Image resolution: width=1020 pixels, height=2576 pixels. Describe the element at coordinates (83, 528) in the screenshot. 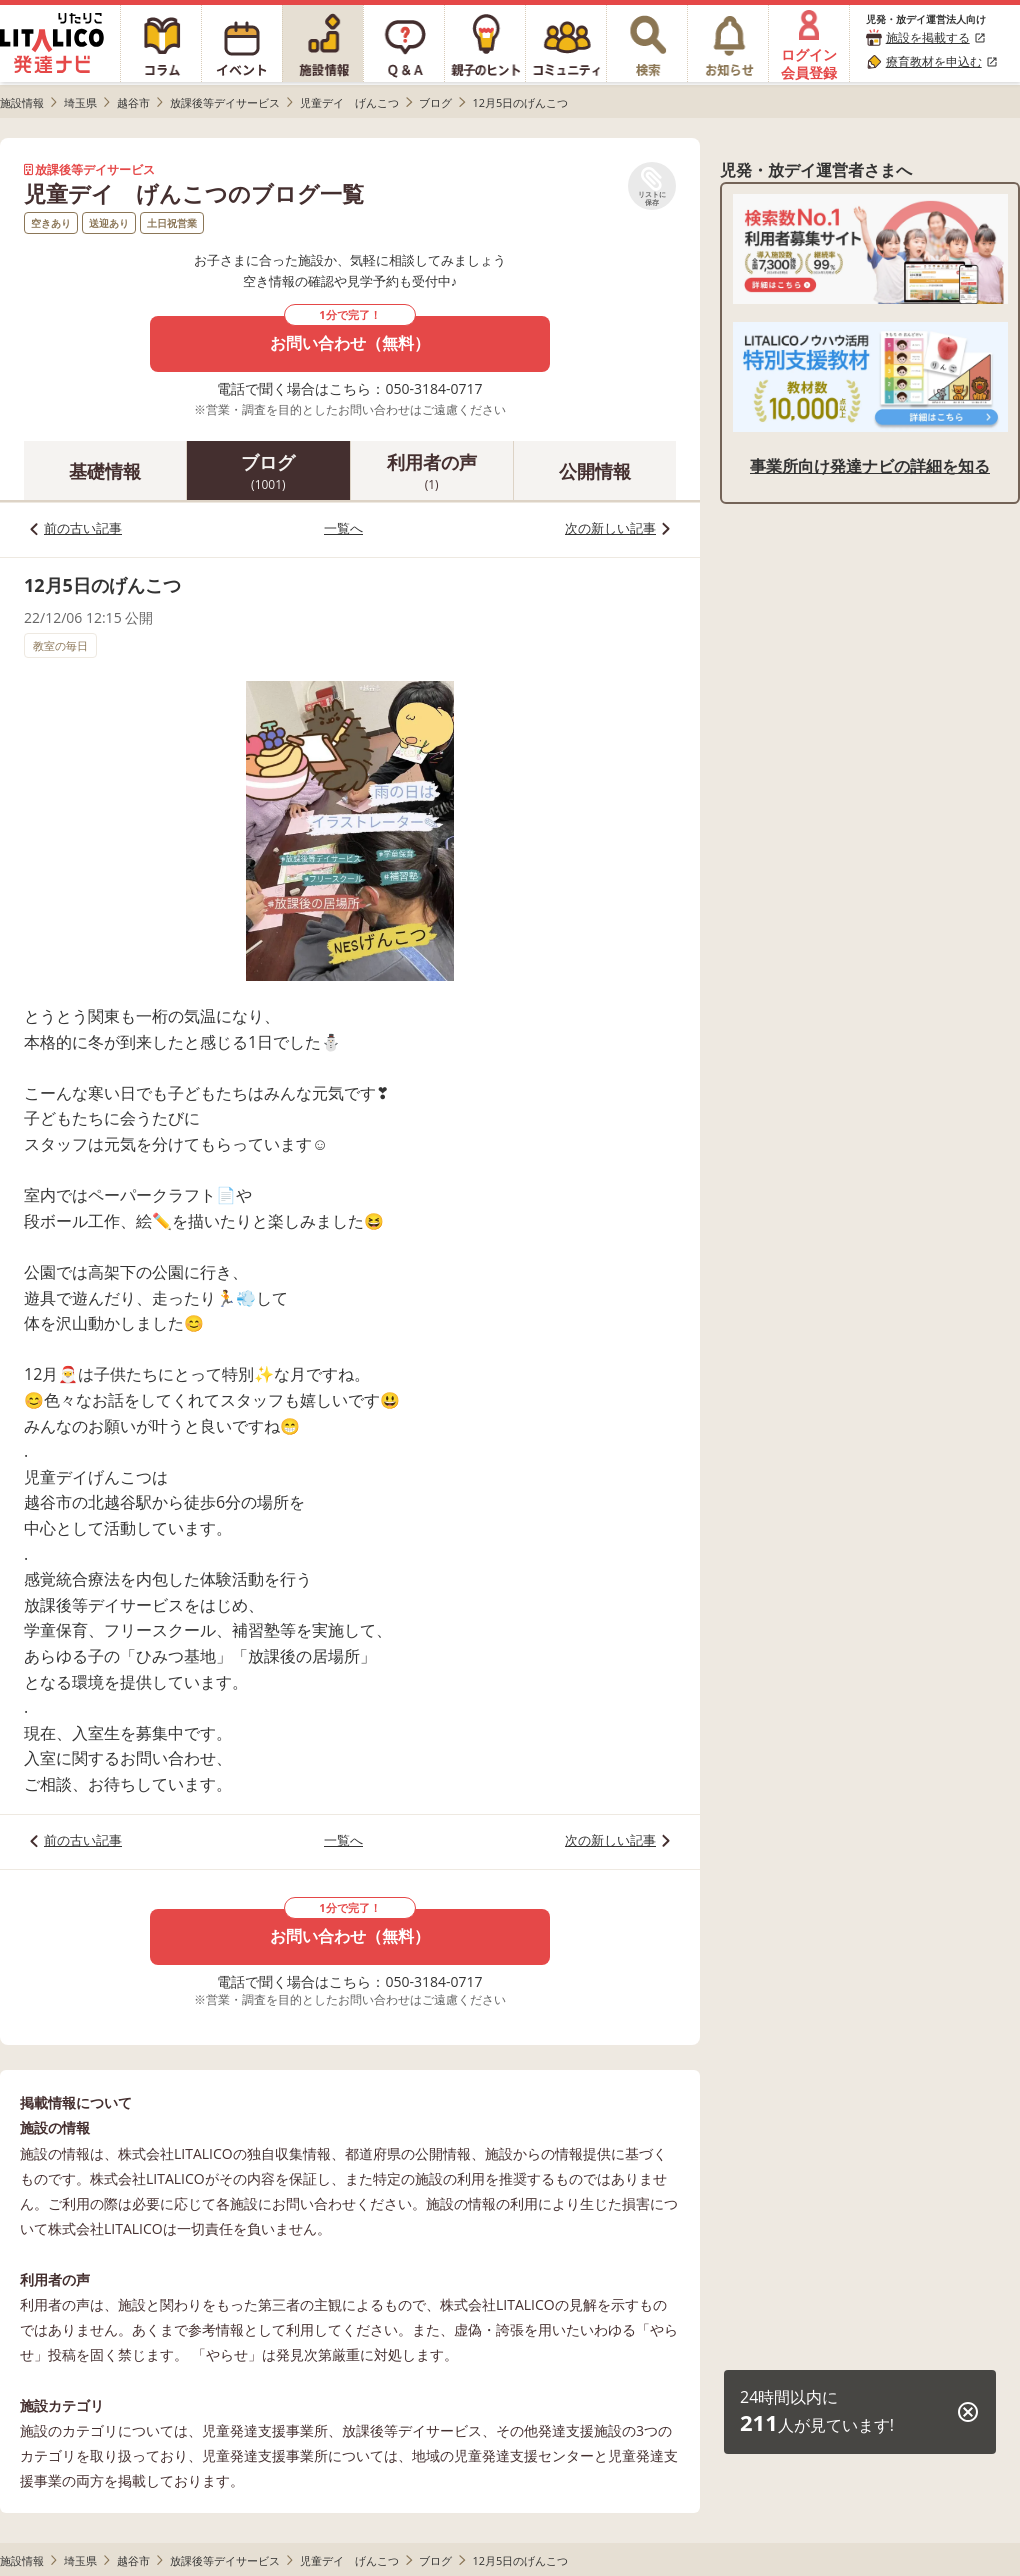

I see `前の古い記事` at that location.